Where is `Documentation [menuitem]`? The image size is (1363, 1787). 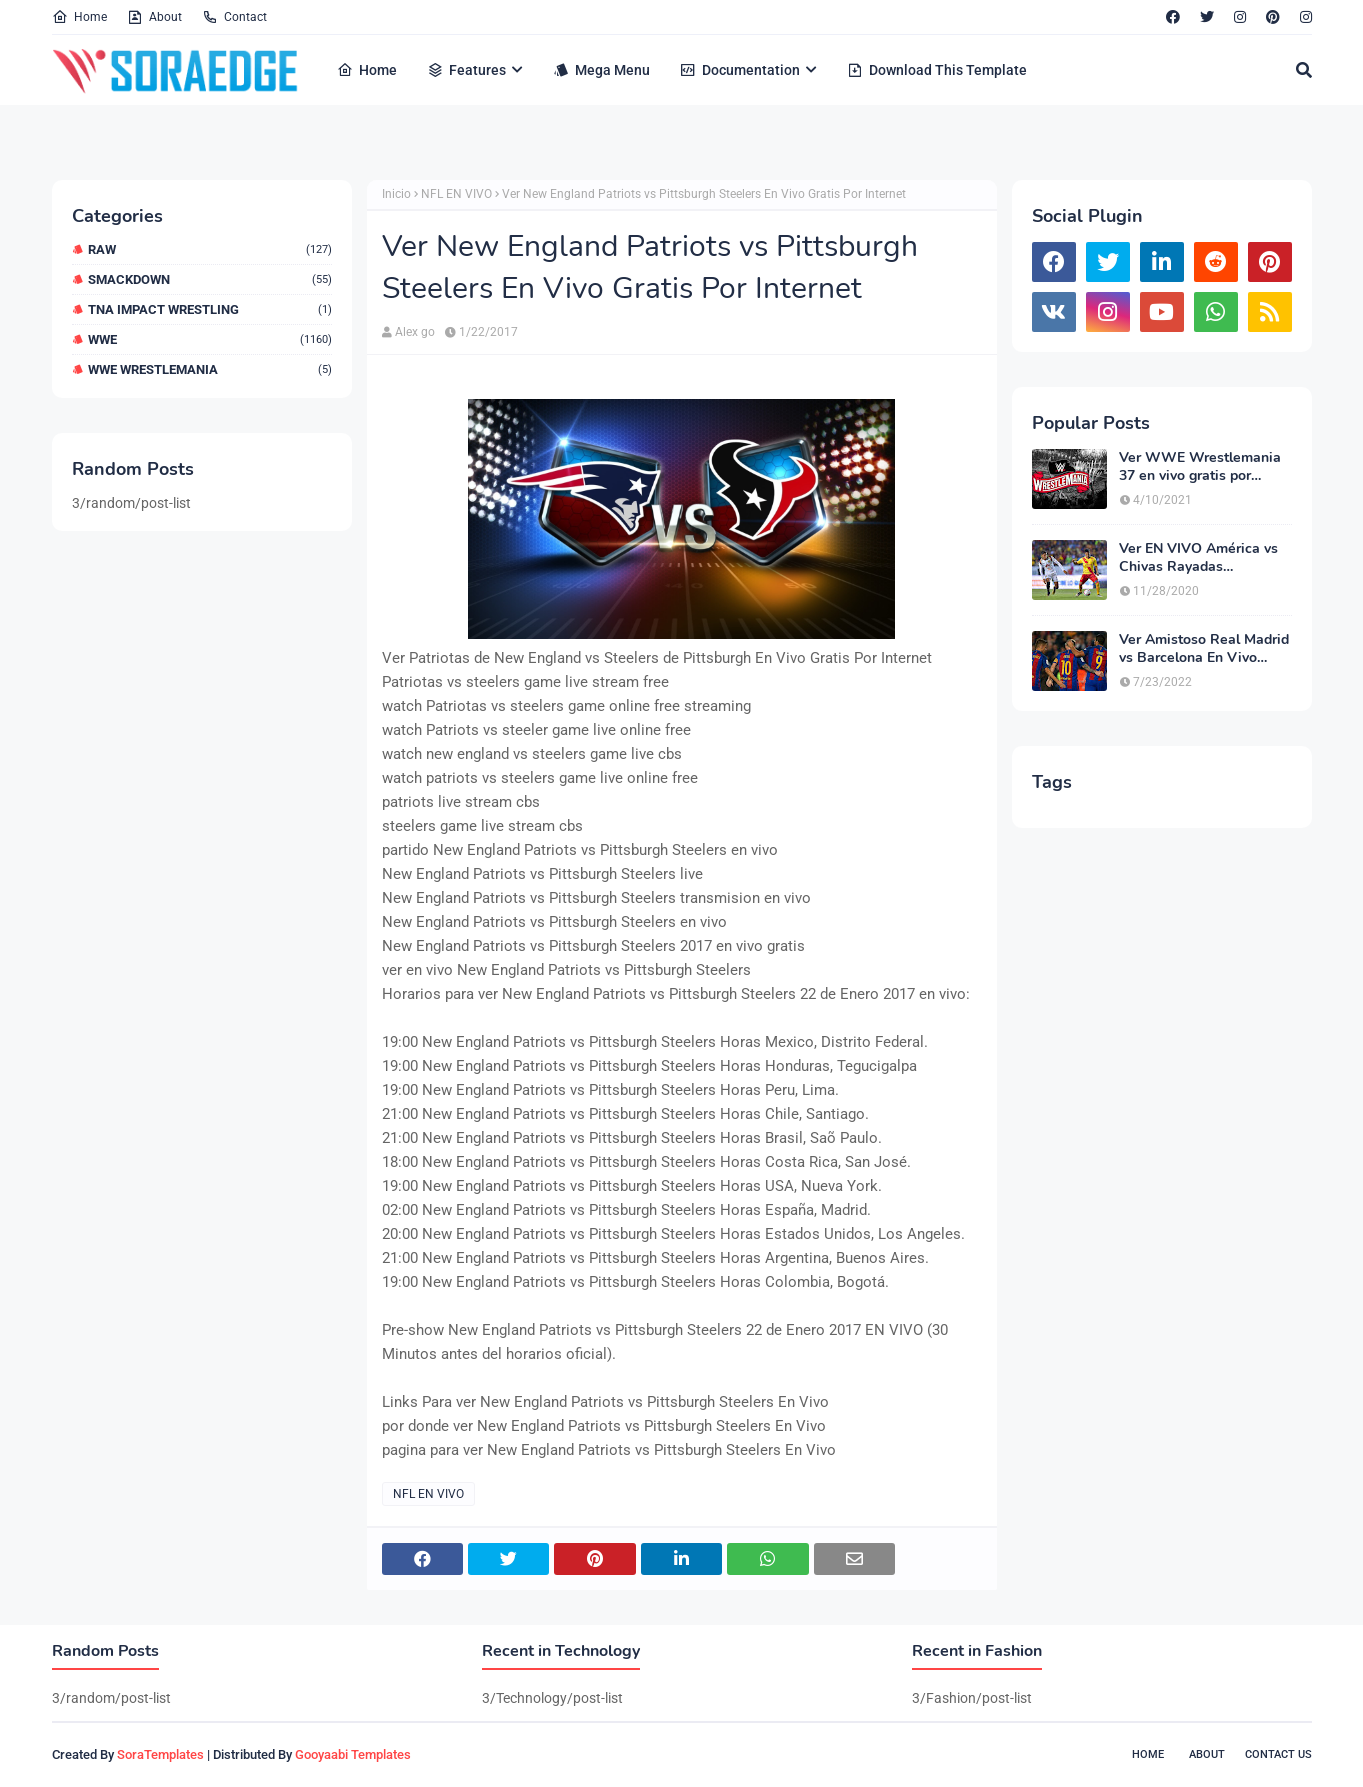 Documentation [menuitem] is located at coordinates (740, 70).